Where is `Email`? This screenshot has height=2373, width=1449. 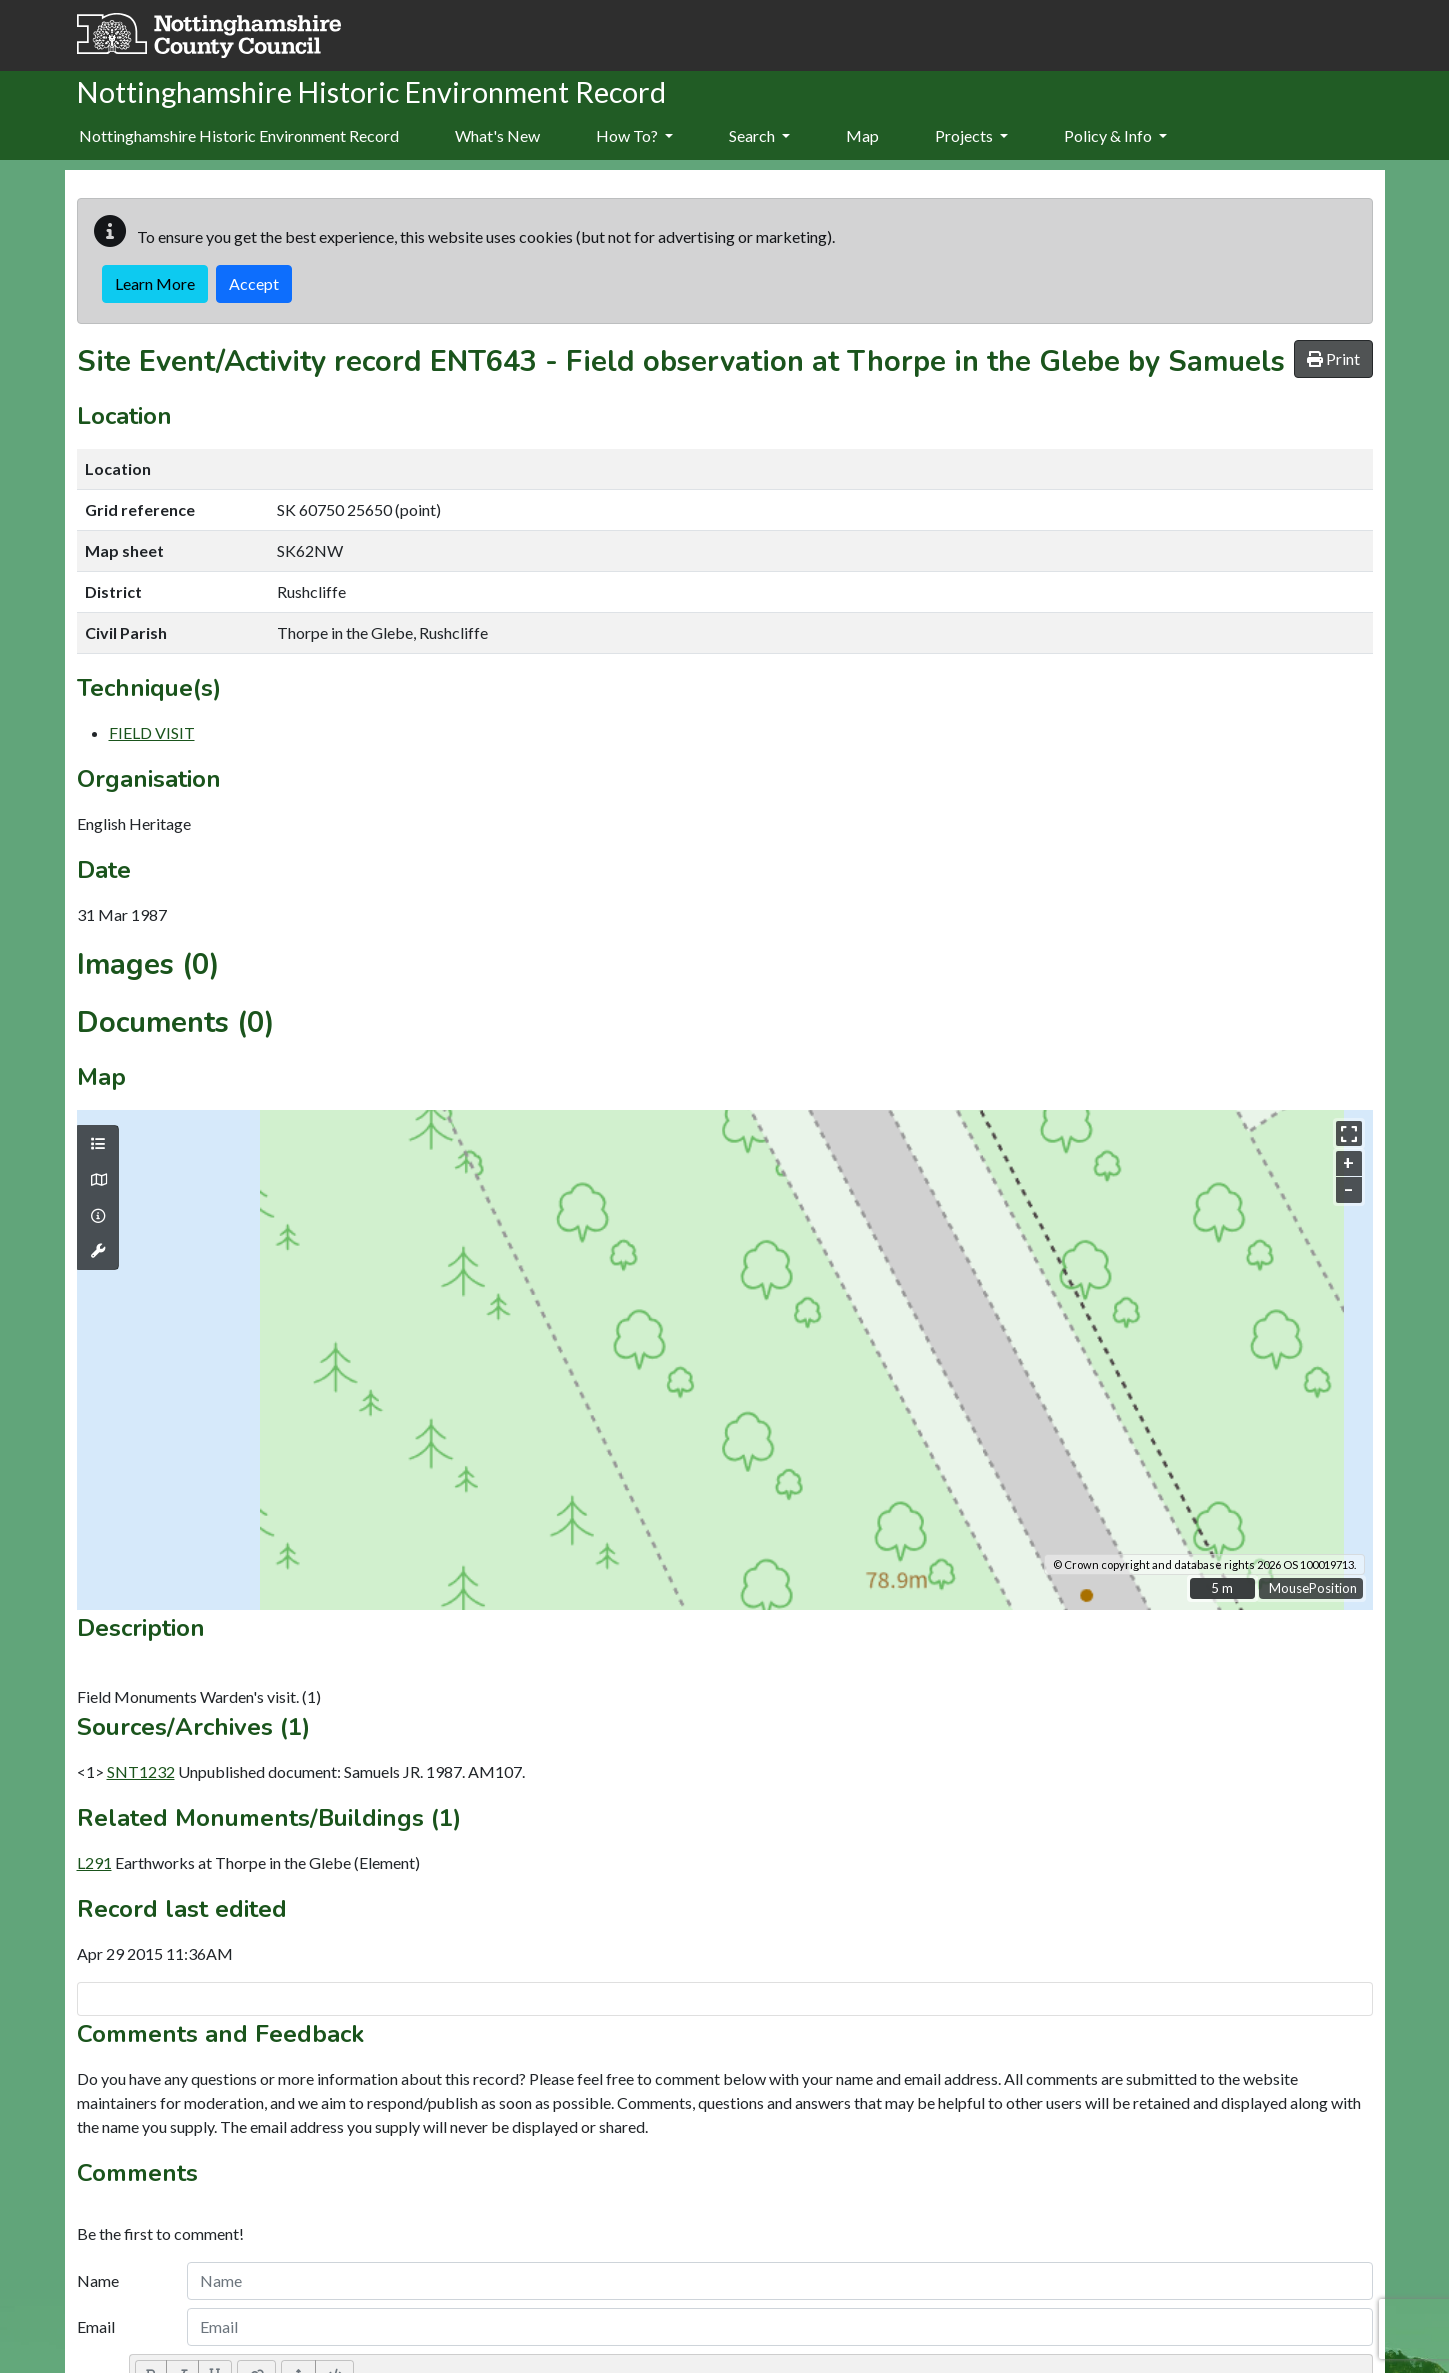 Email is located at coordinates (96, 2326).